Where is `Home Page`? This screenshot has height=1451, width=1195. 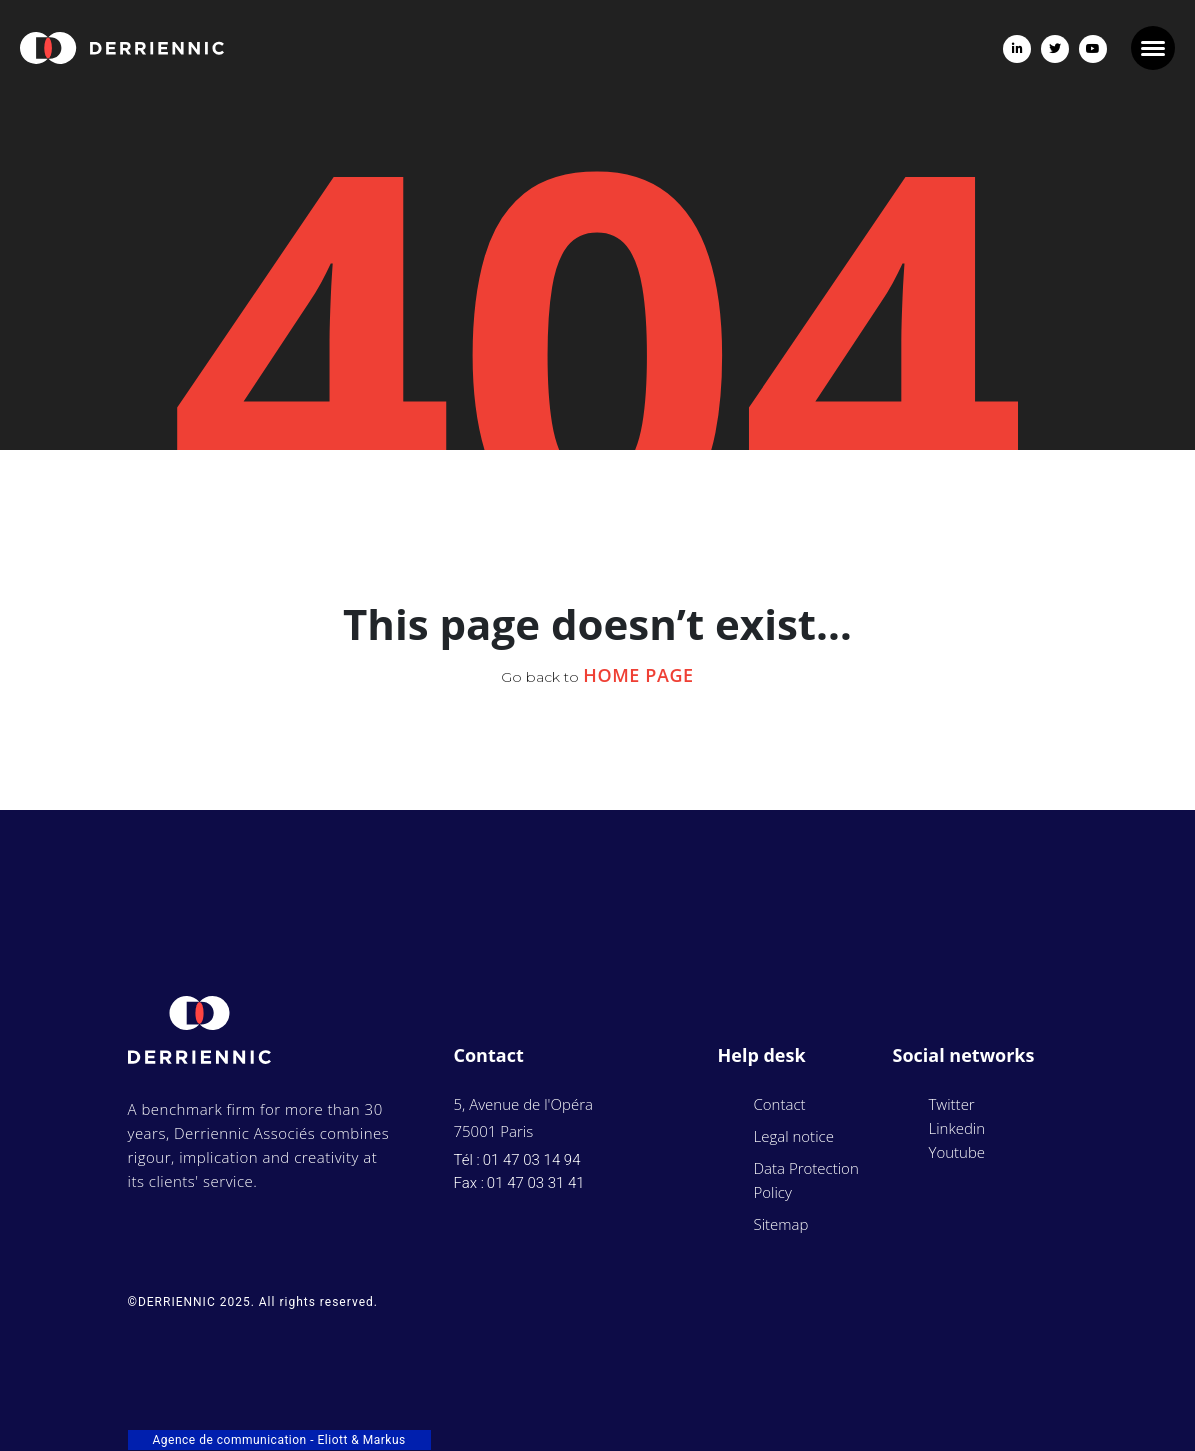 Home Page is located at coordinates (638, 675).